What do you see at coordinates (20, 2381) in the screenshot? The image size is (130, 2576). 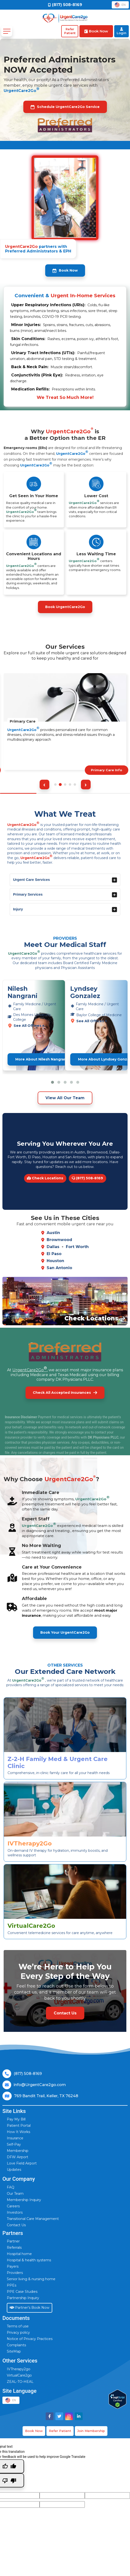 I see `ZEAL-TO-HEAL` at bounding box center [20, 2381].